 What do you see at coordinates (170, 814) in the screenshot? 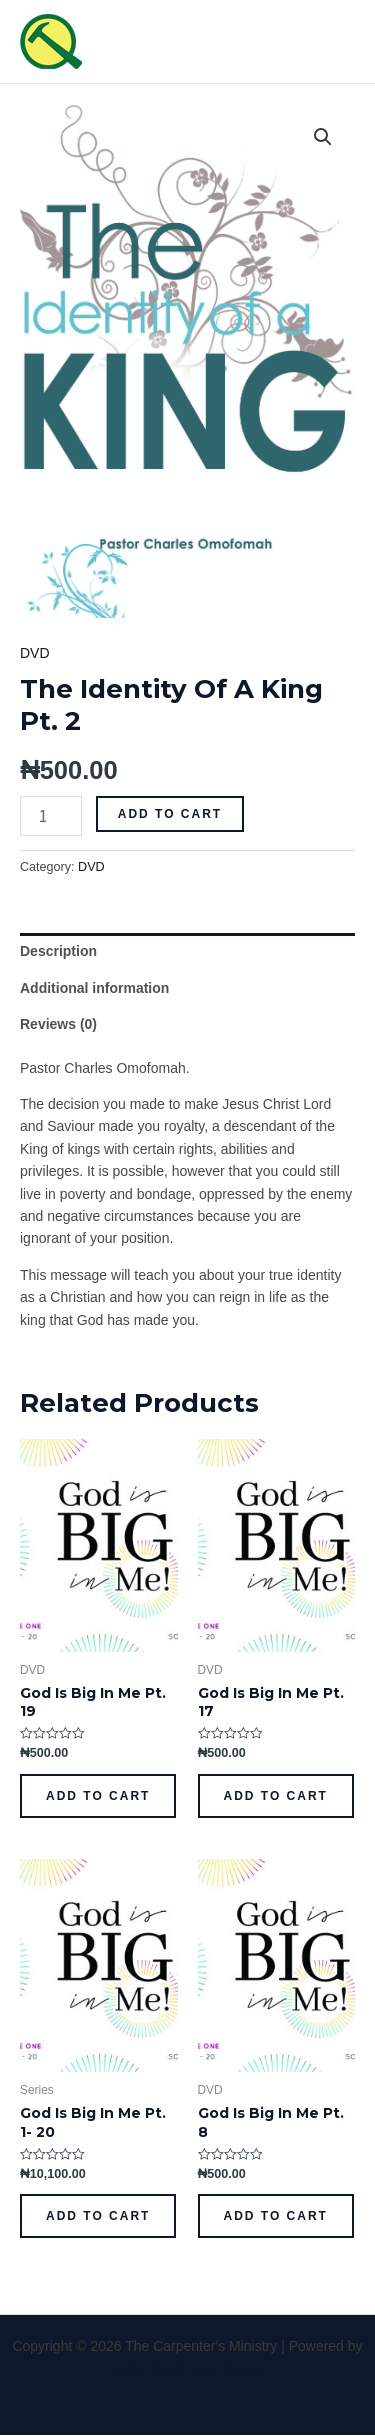
I see `Add to cart` at bounding box center [170, 814].